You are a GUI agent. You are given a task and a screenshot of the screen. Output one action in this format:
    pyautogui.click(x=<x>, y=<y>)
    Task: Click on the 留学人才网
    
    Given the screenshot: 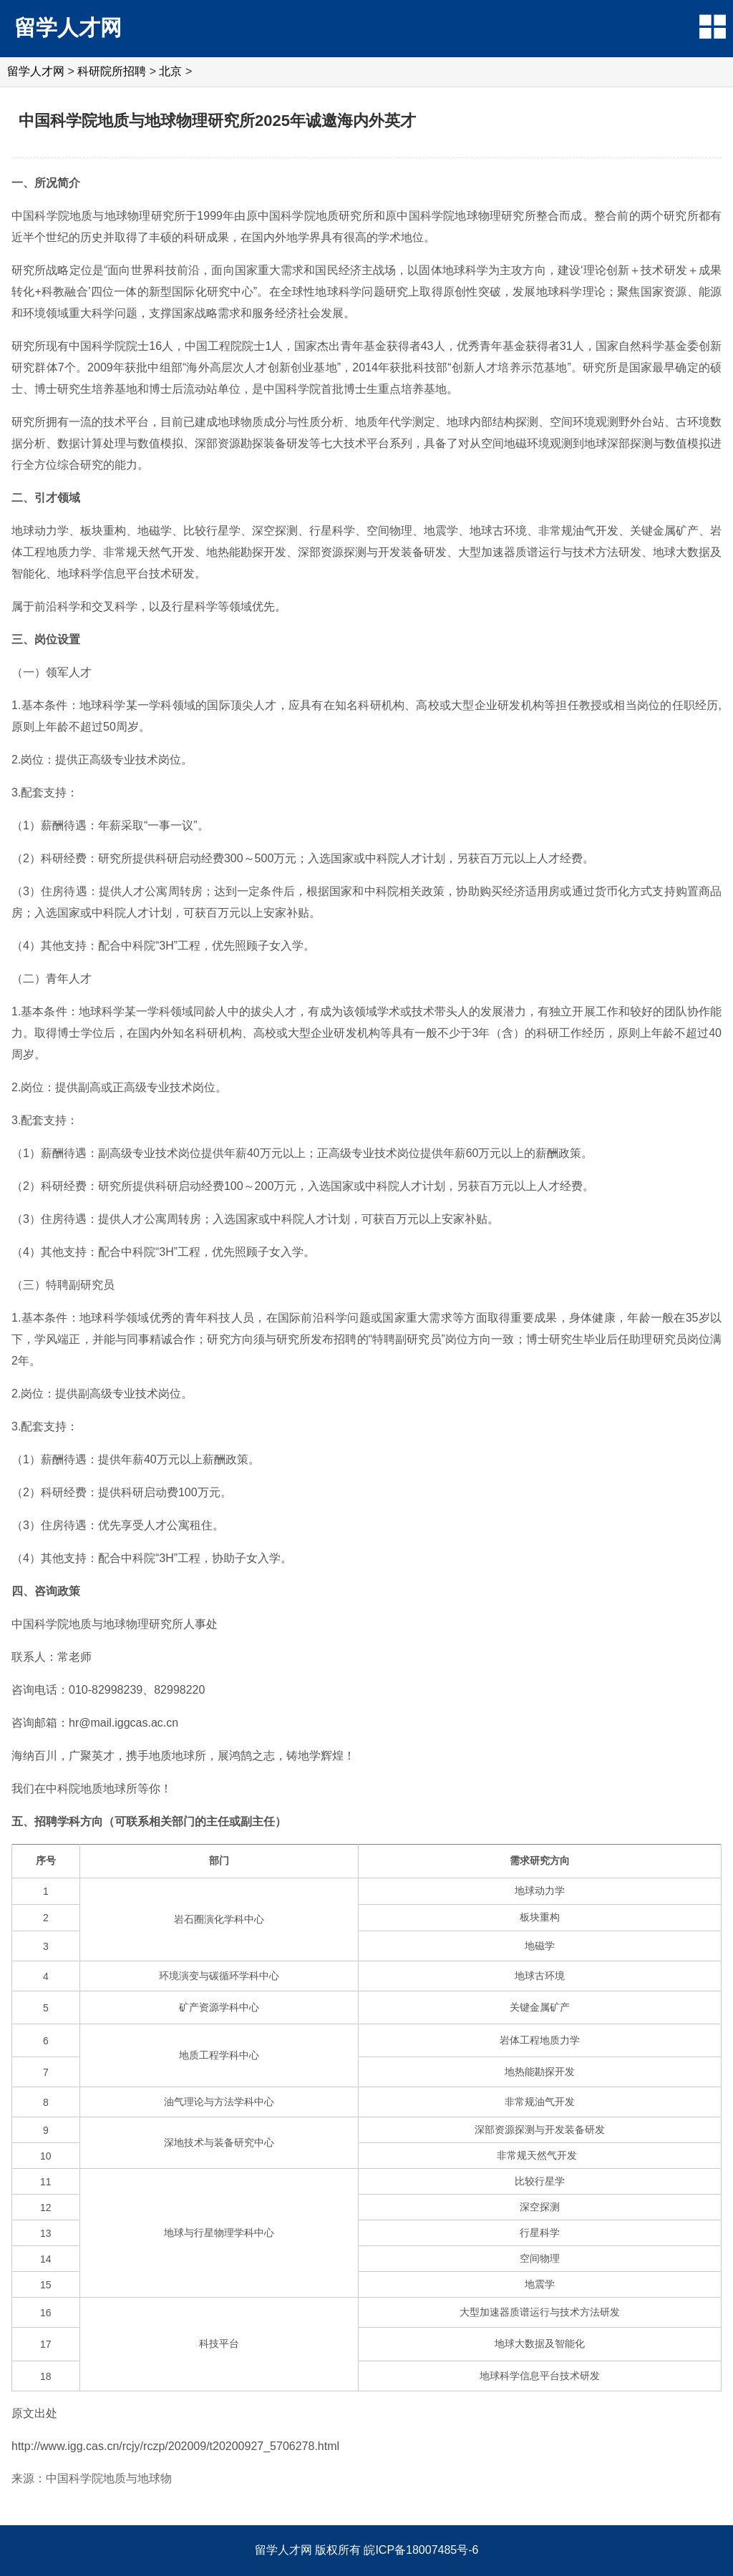 What is the action you would take?
    pyautogui.click(x=68, y=27)
    